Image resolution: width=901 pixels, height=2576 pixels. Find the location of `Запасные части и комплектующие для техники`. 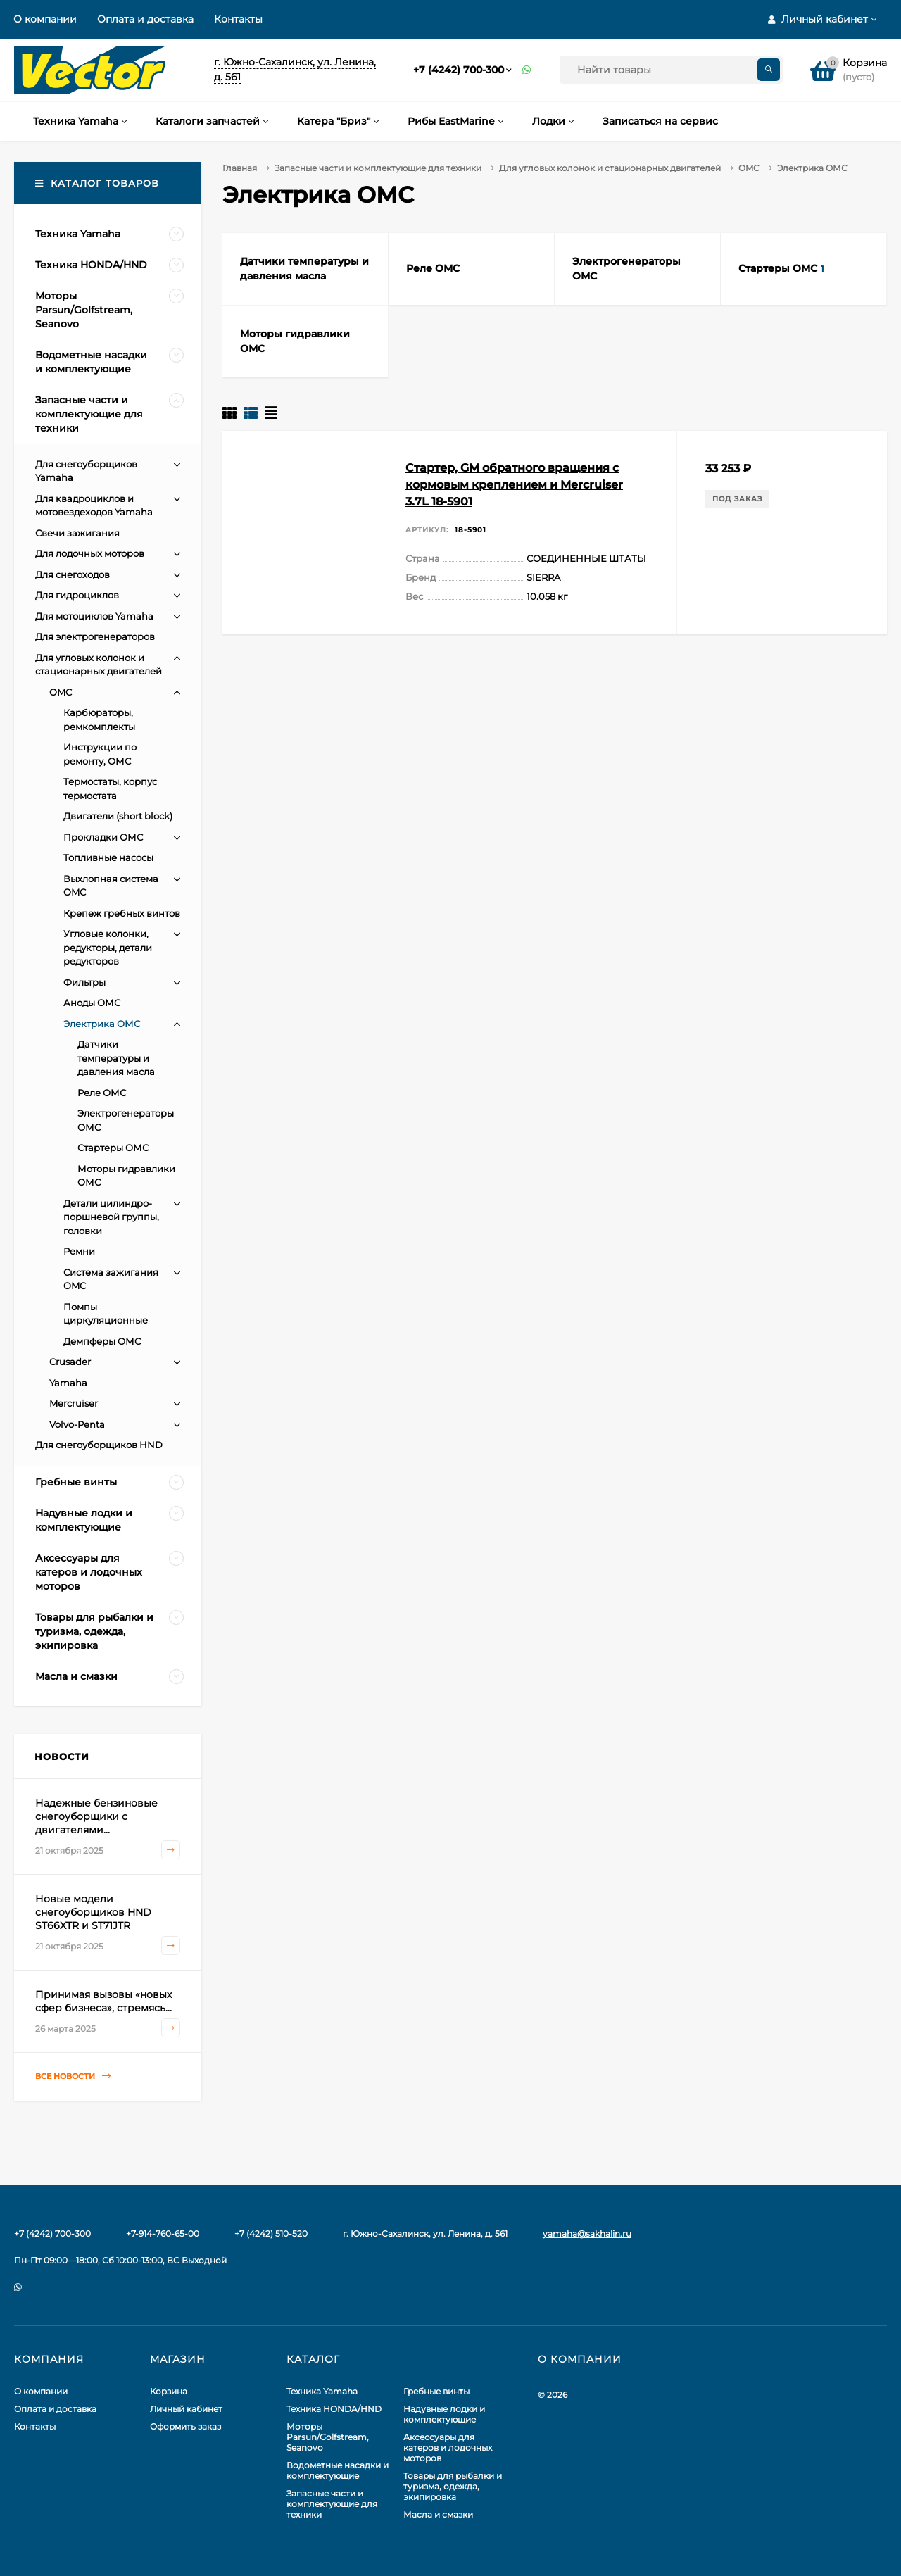

Запасные части и комплектующие для техники is located at coordinates (378, 168).